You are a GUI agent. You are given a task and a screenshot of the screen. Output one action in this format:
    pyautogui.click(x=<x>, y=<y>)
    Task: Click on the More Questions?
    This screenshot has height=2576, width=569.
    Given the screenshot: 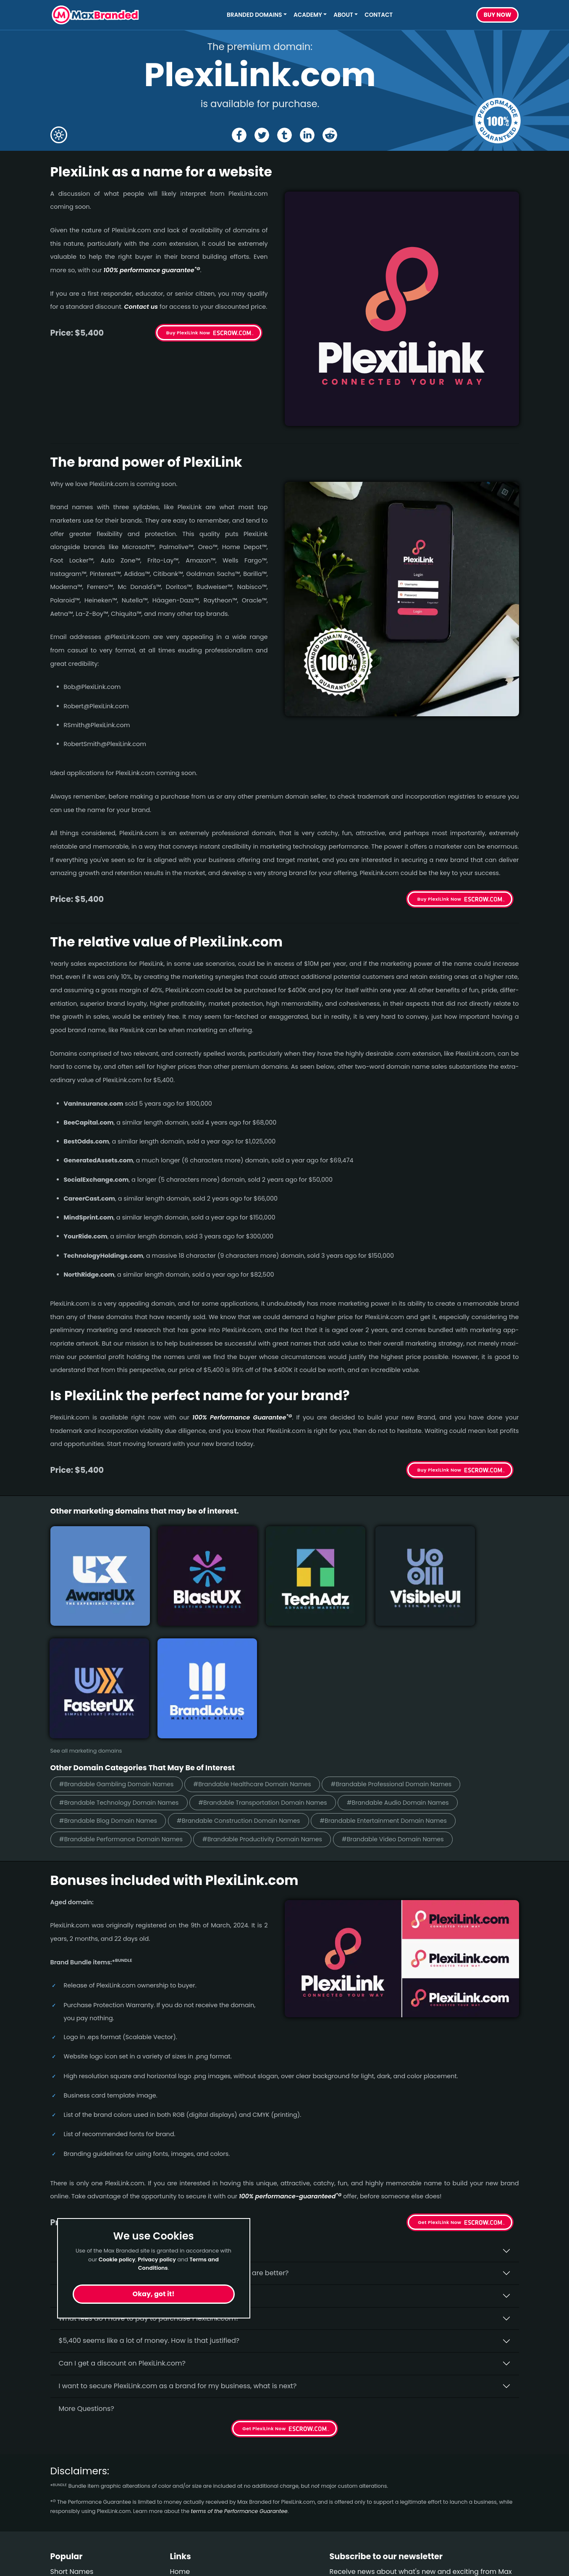 What is the action you would take?
    pyautogui.click(x=86, y=2269)
    